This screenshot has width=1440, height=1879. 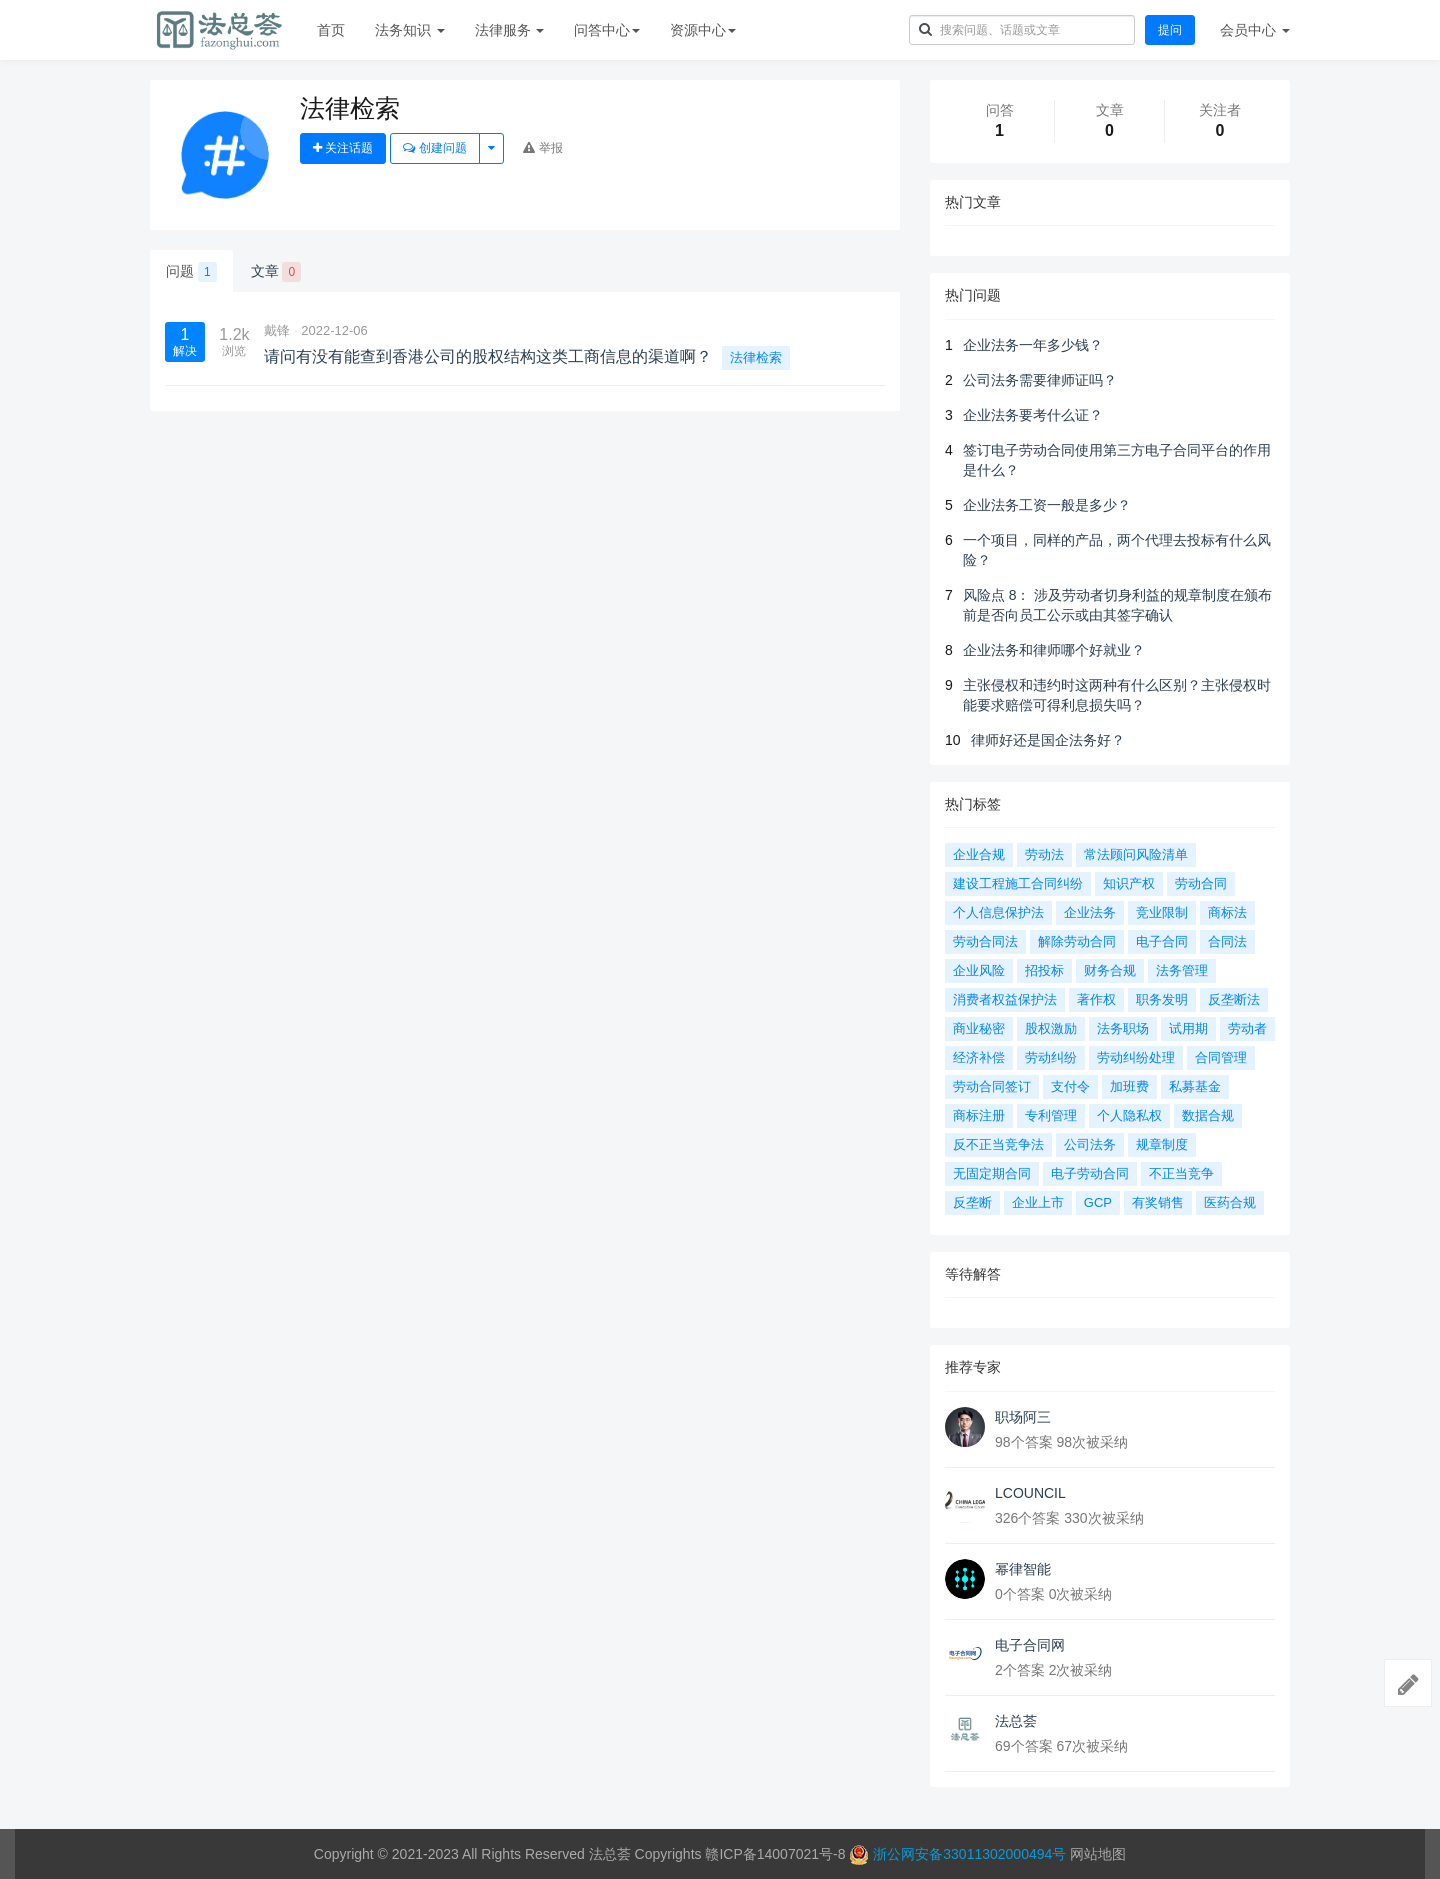 I want to click on 问题, so click(x=191, y=272).